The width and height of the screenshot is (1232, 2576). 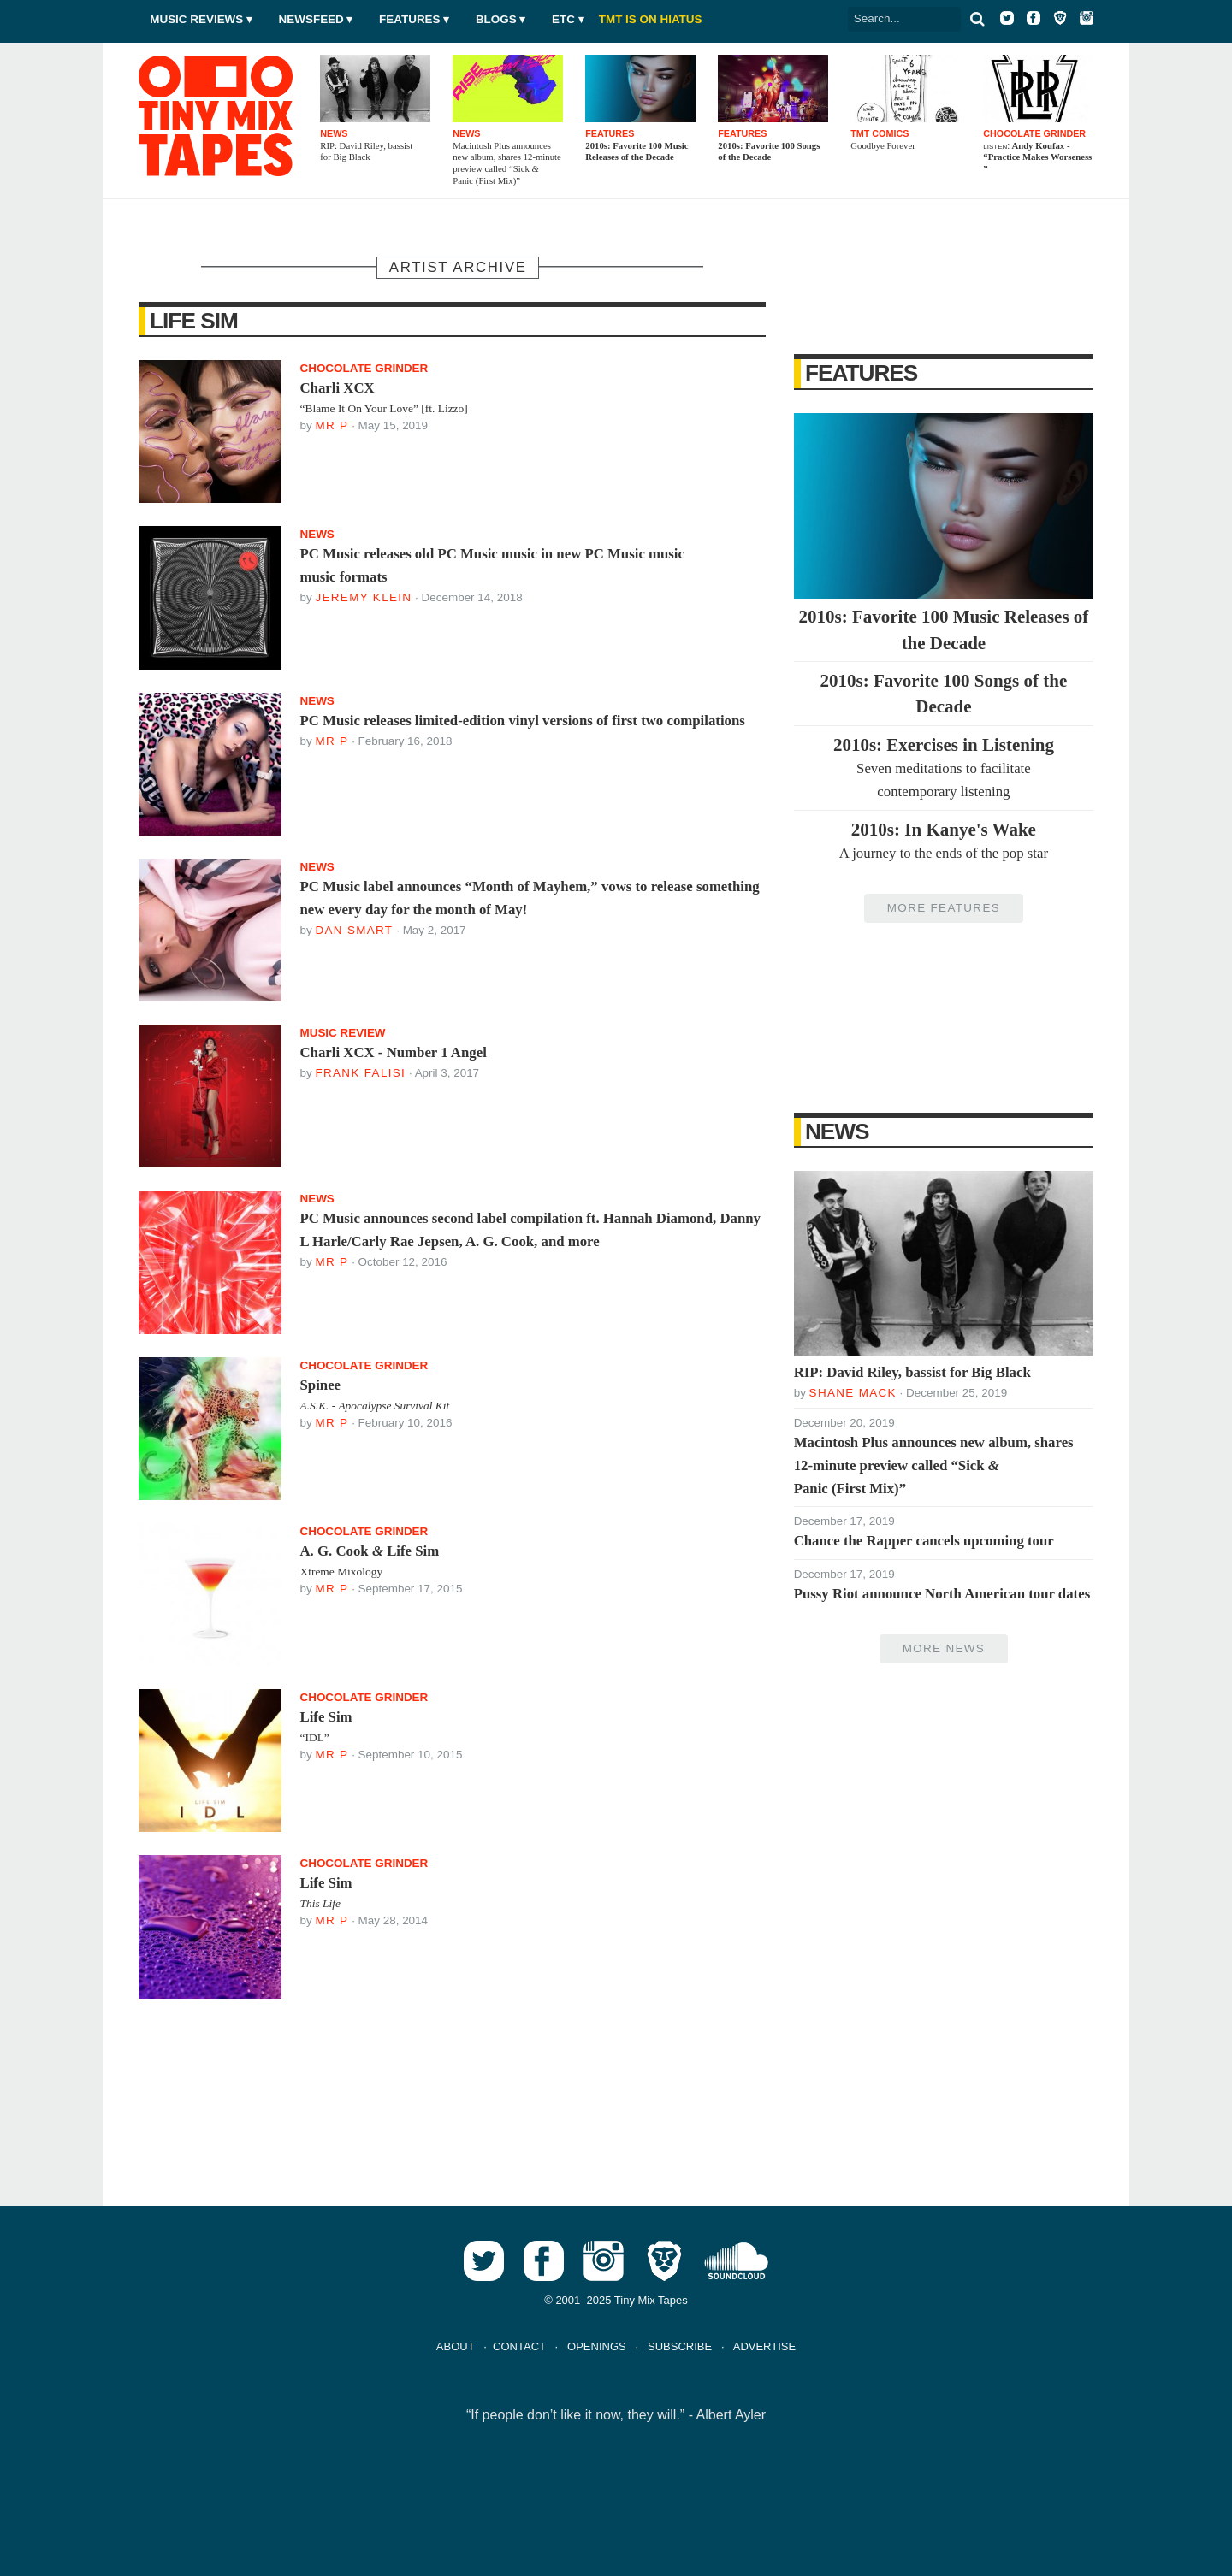 What do you see at coordinates (360, 1072) in the screenshot?
I see `Frank Falisi` at bounding box center [360, 1072].